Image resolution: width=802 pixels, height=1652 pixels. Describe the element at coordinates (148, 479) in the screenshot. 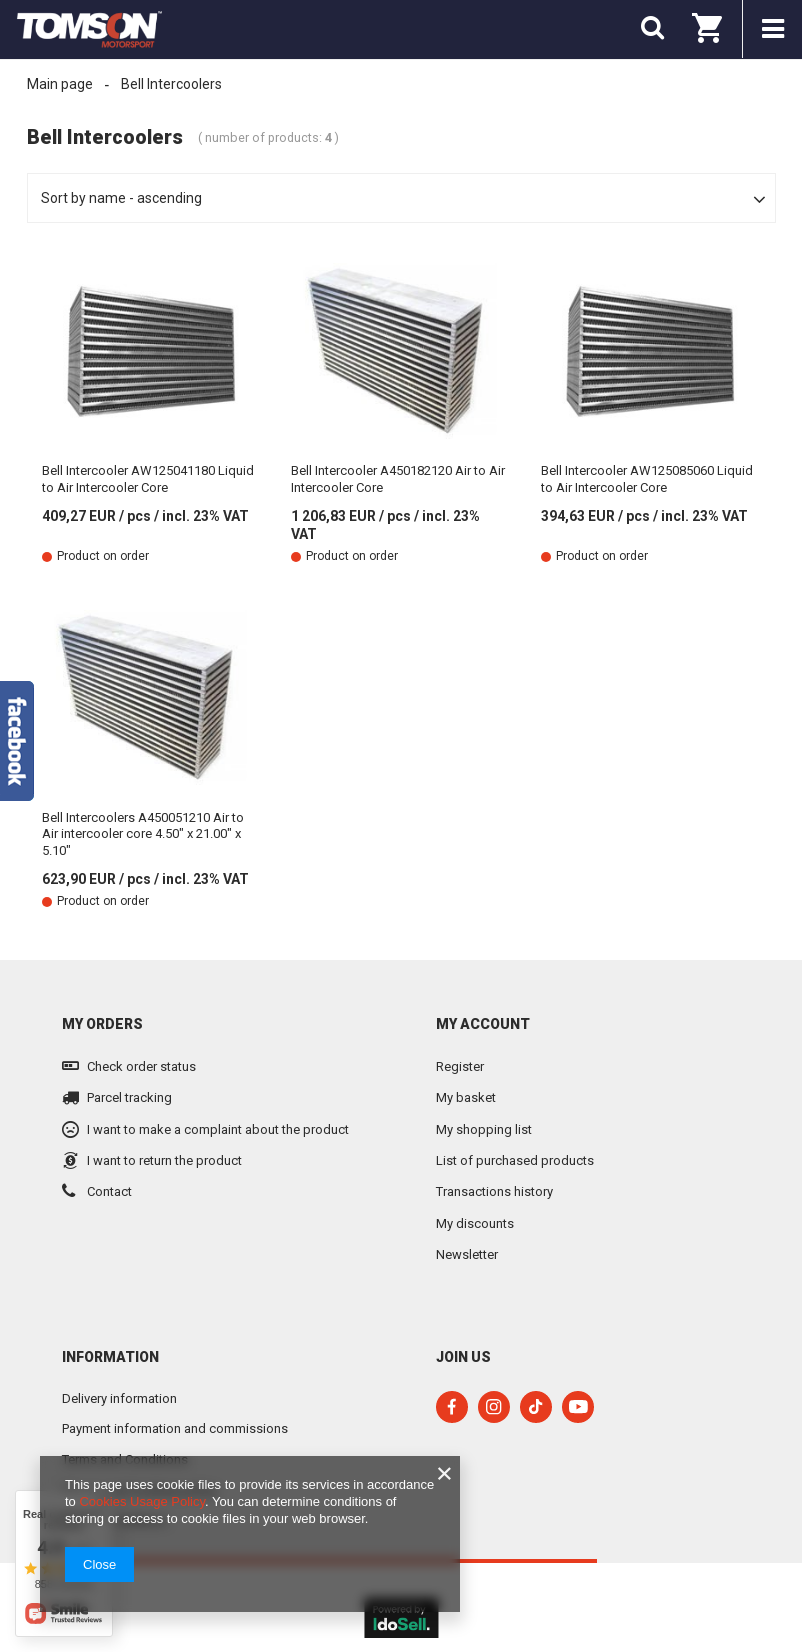

I see `Bell Intercooler AW125041180 Liquid to Air Intercooler Core` at that location.